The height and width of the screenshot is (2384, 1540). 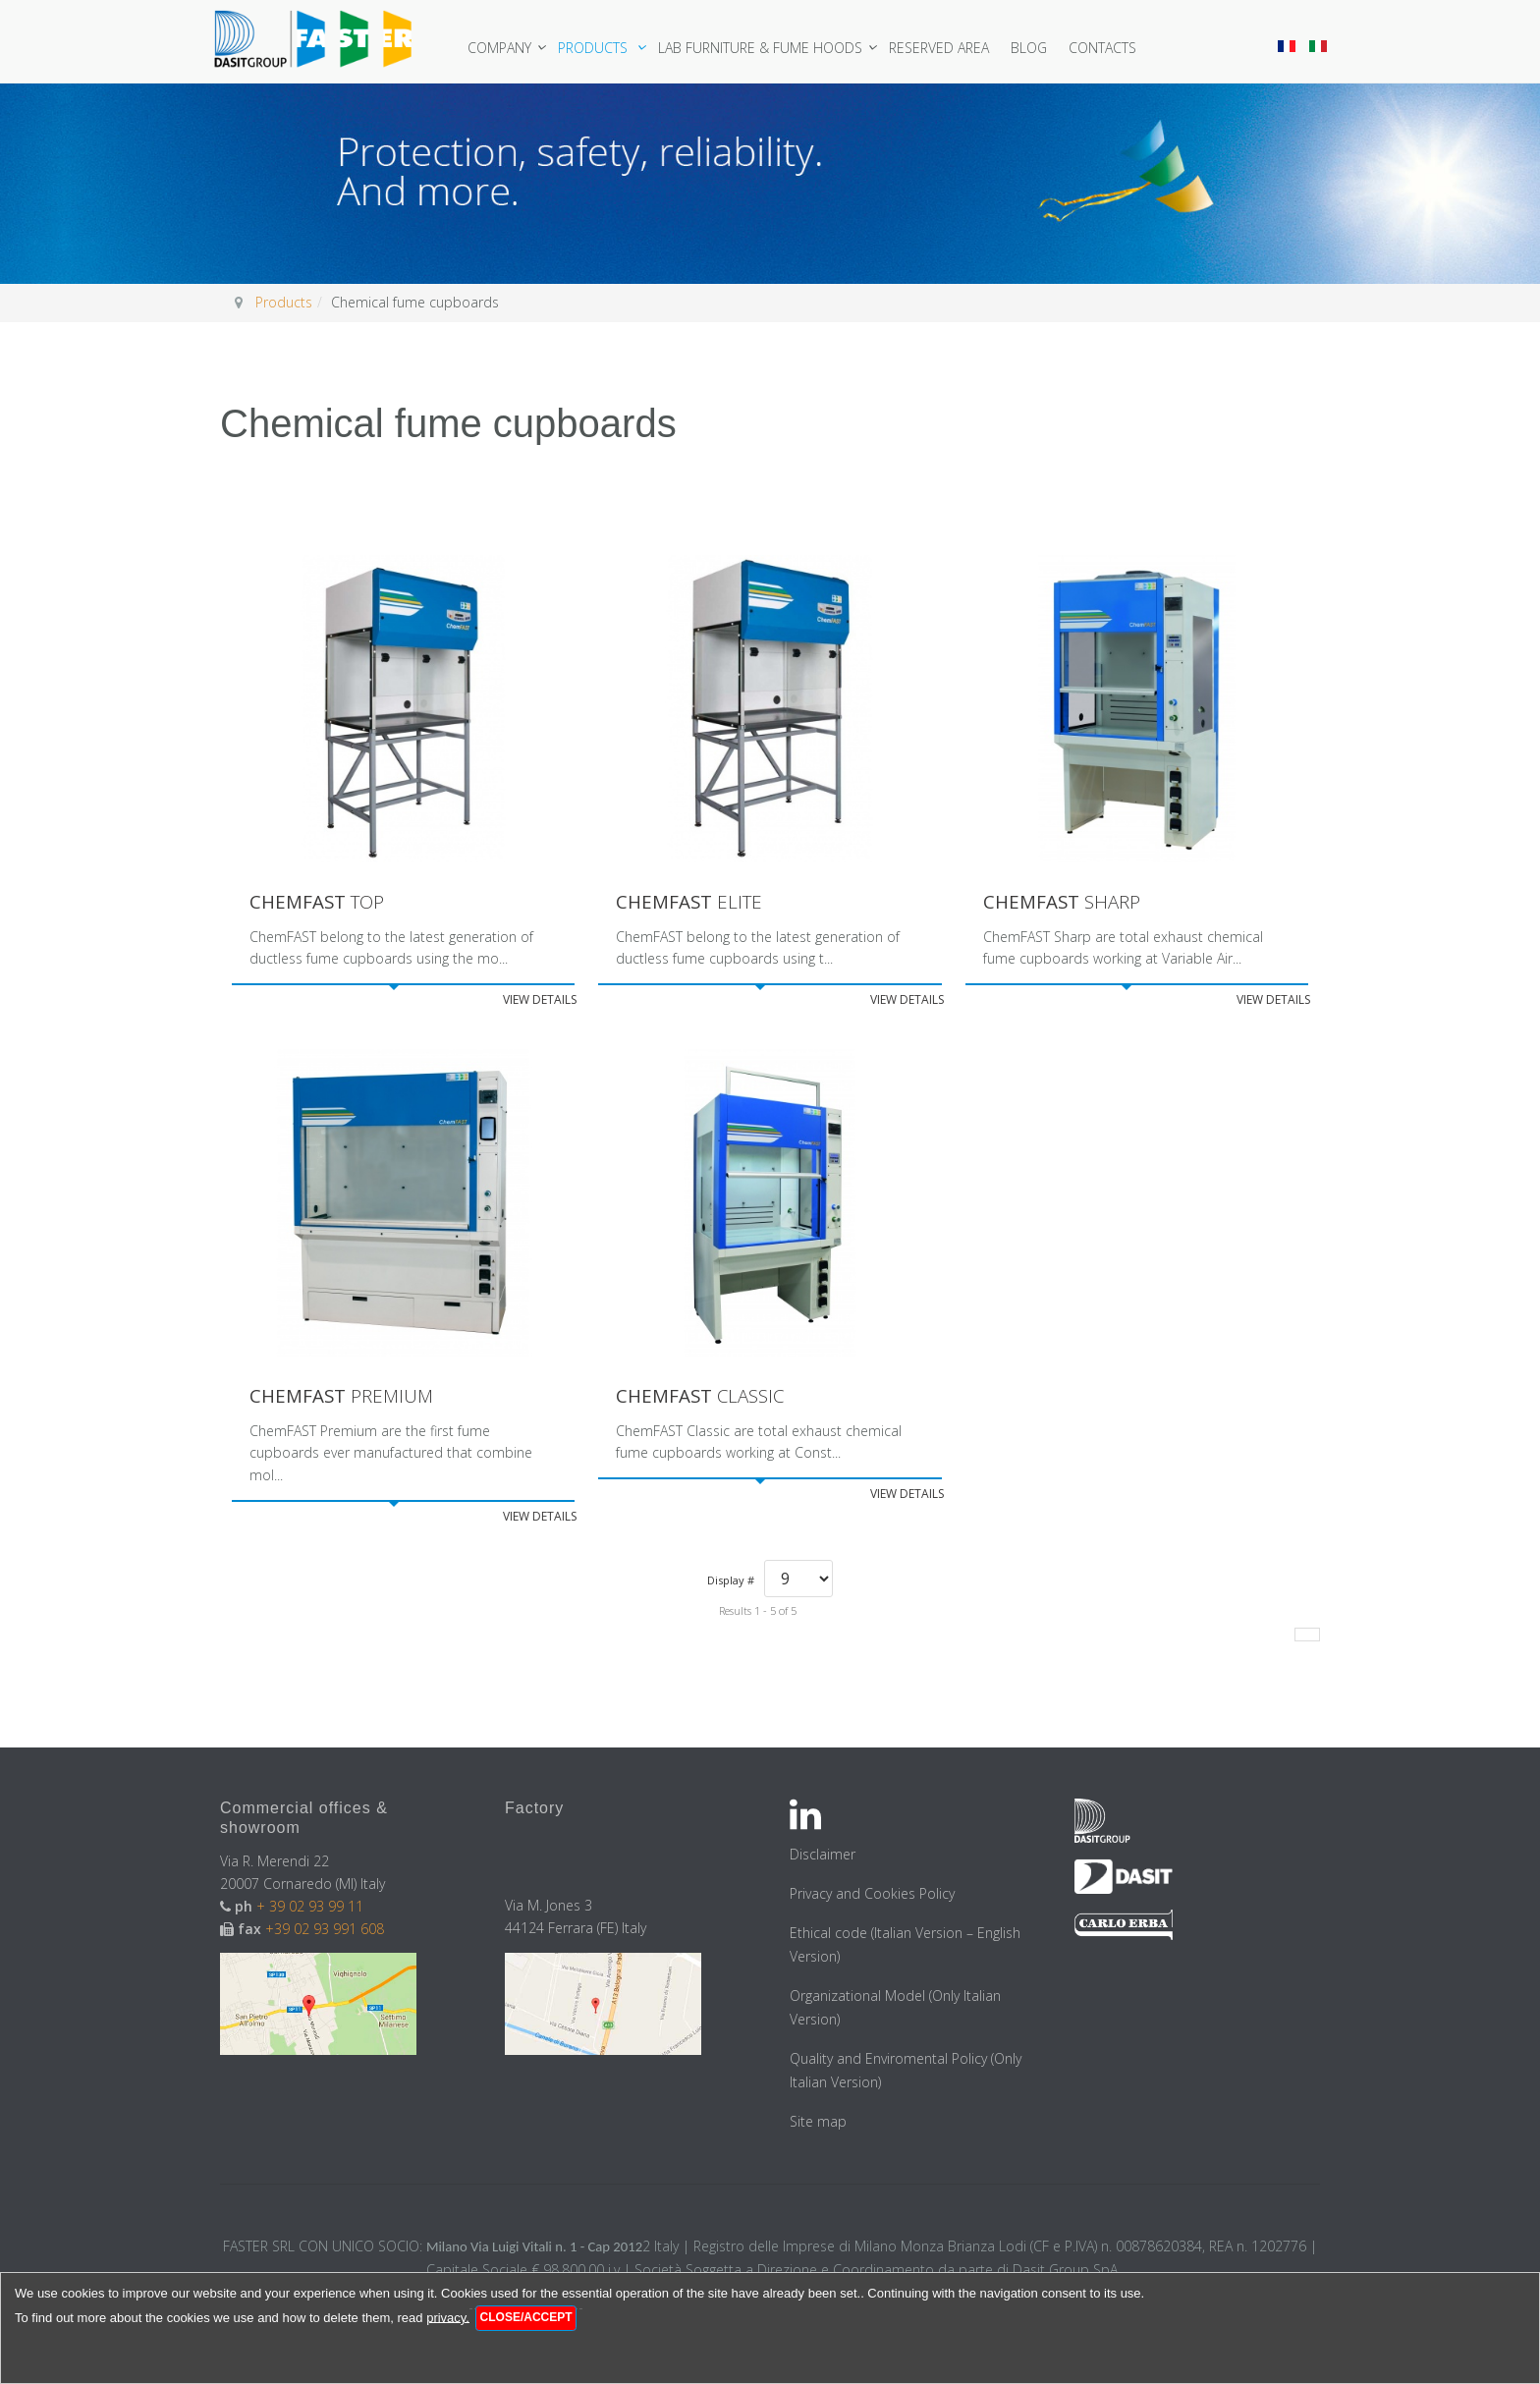 I want to click on + 39 02 93 99 11, so click(x=311, y=1909).